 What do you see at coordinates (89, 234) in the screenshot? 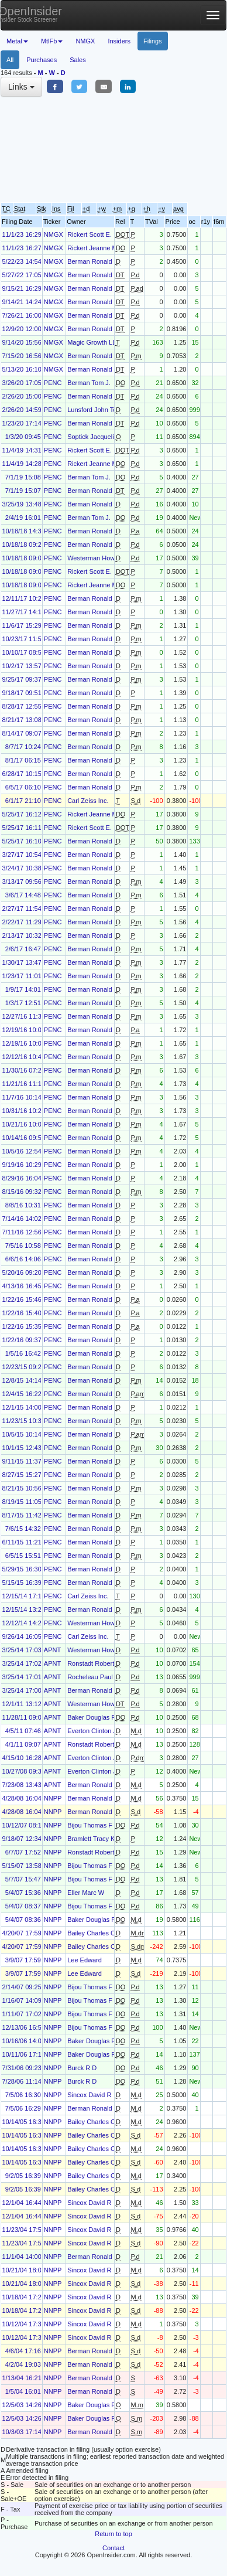
I see `Rickert Scott E.` at bounding box center [89, 234].